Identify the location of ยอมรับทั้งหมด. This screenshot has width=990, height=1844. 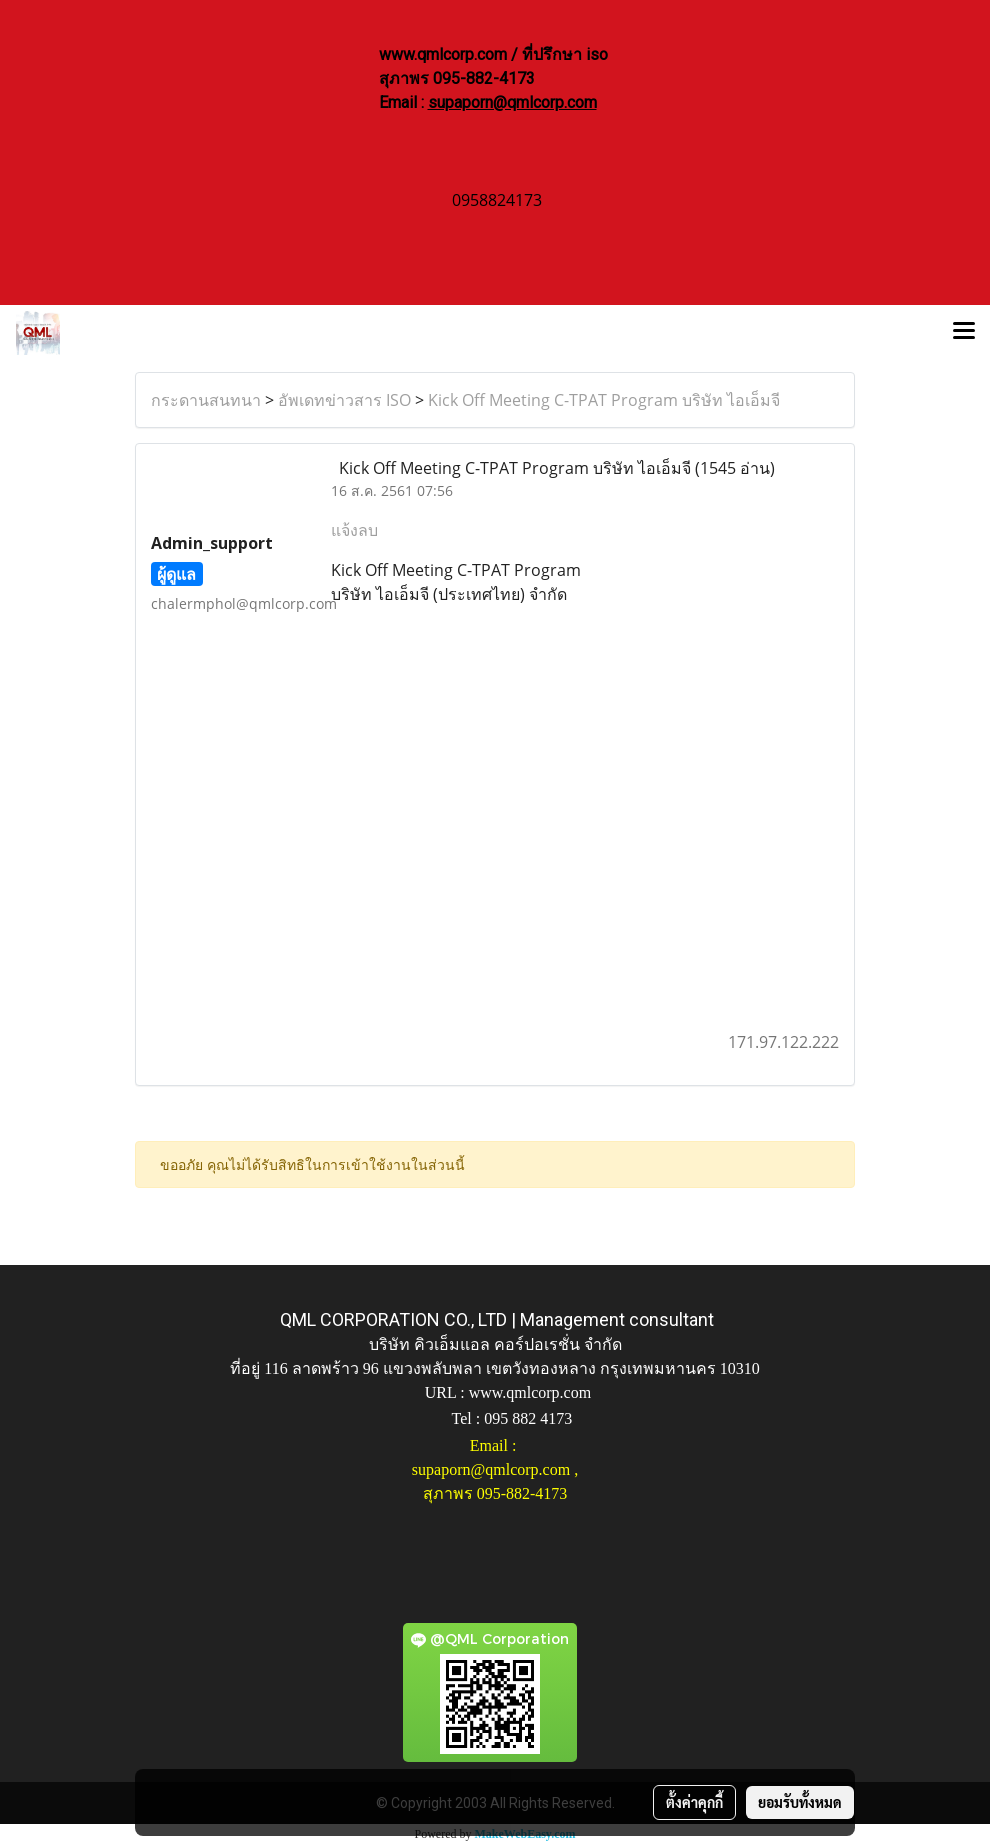
(800, 1802).